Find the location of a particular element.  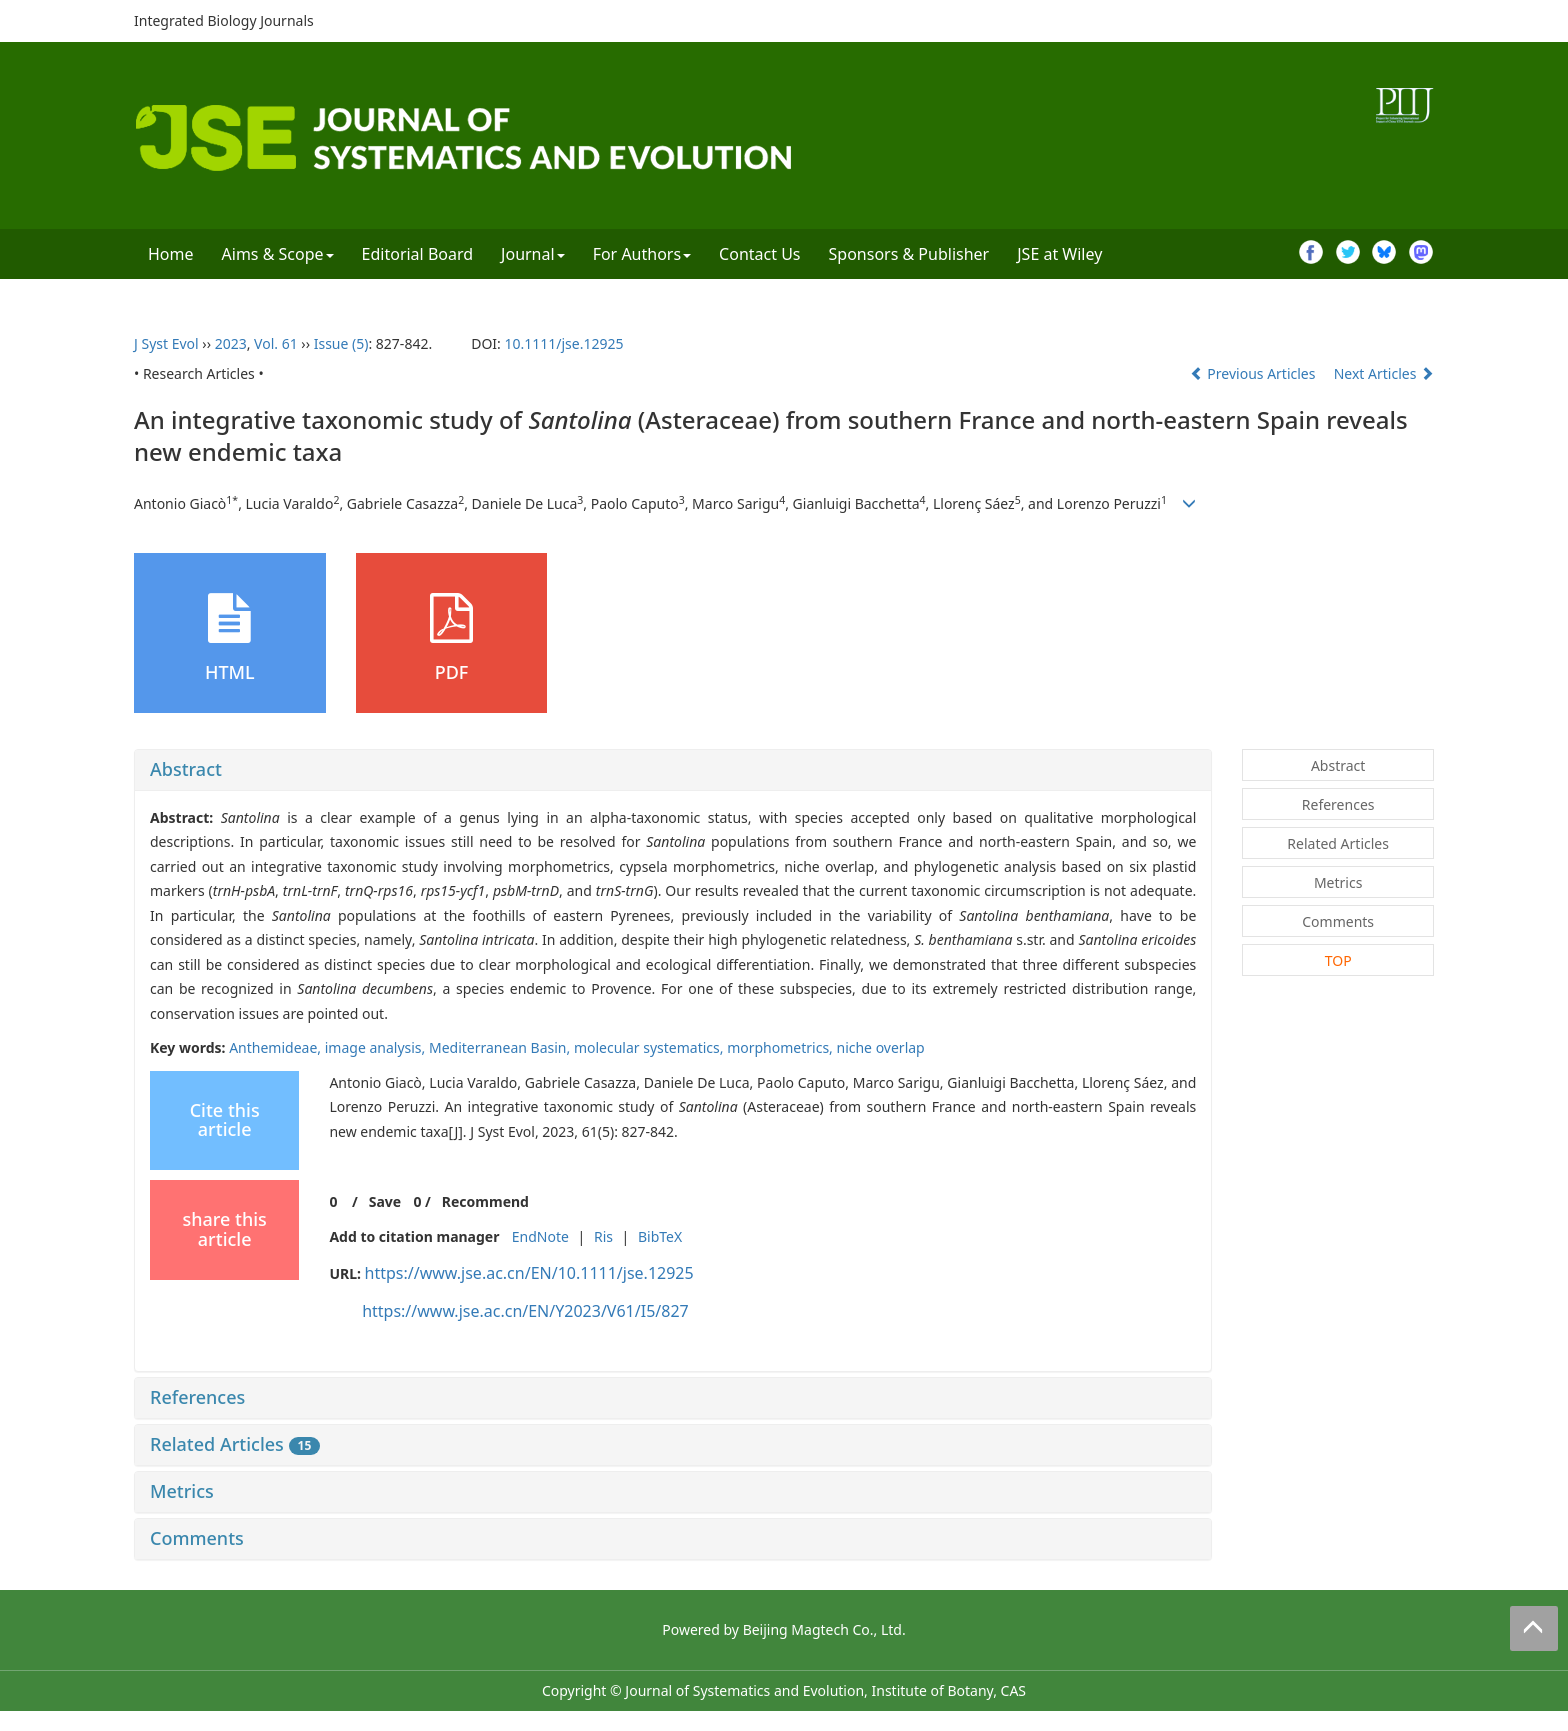

Issue (5) is located at coordinates (341, 343).